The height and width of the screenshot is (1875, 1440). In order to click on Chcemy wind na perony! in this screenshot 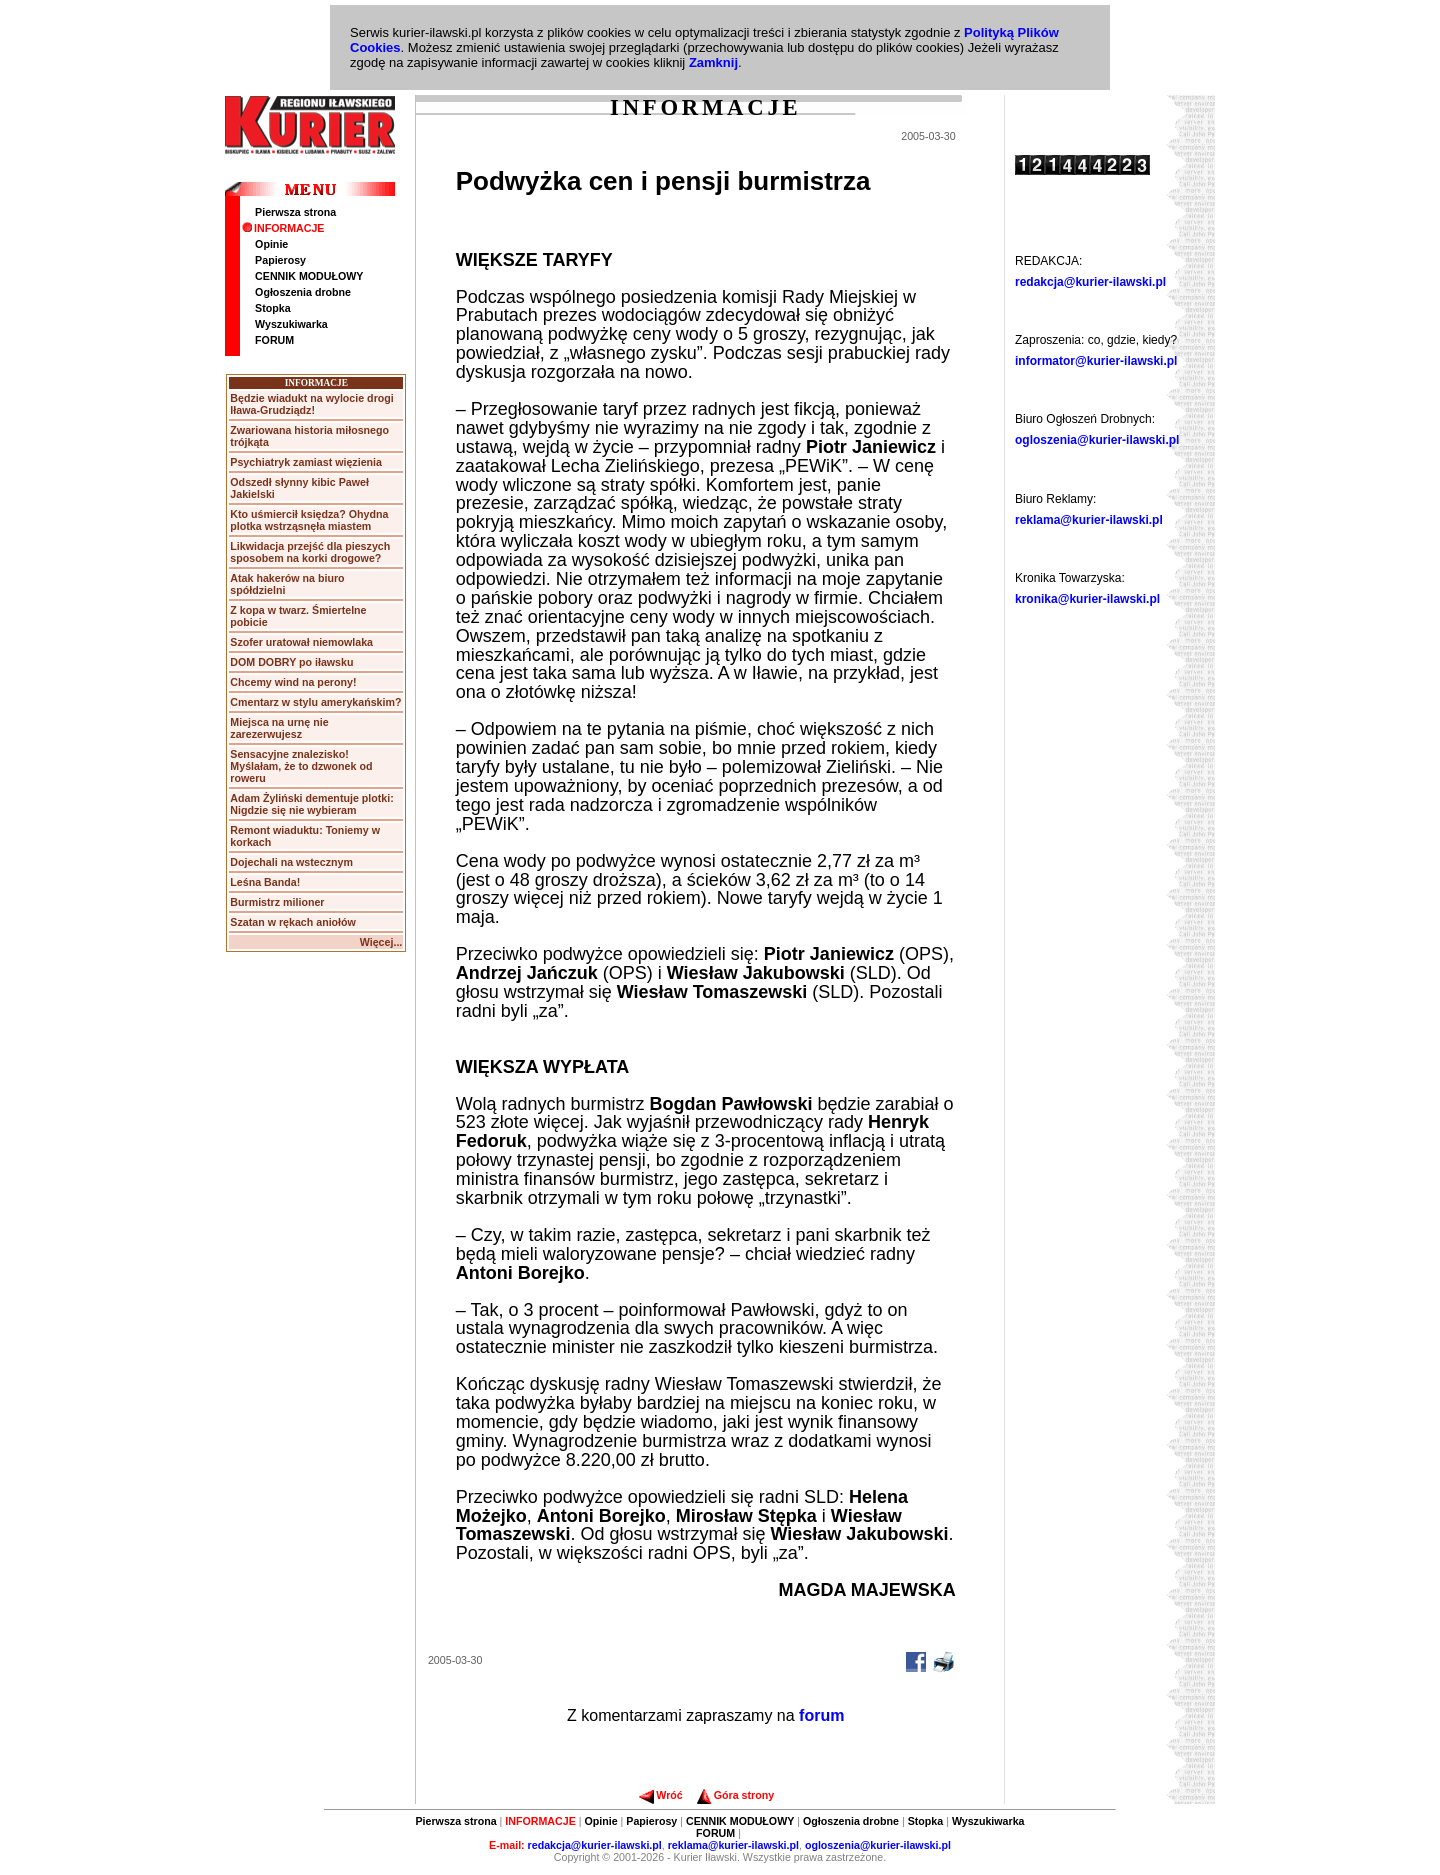, I will do `click(293, 682)`.